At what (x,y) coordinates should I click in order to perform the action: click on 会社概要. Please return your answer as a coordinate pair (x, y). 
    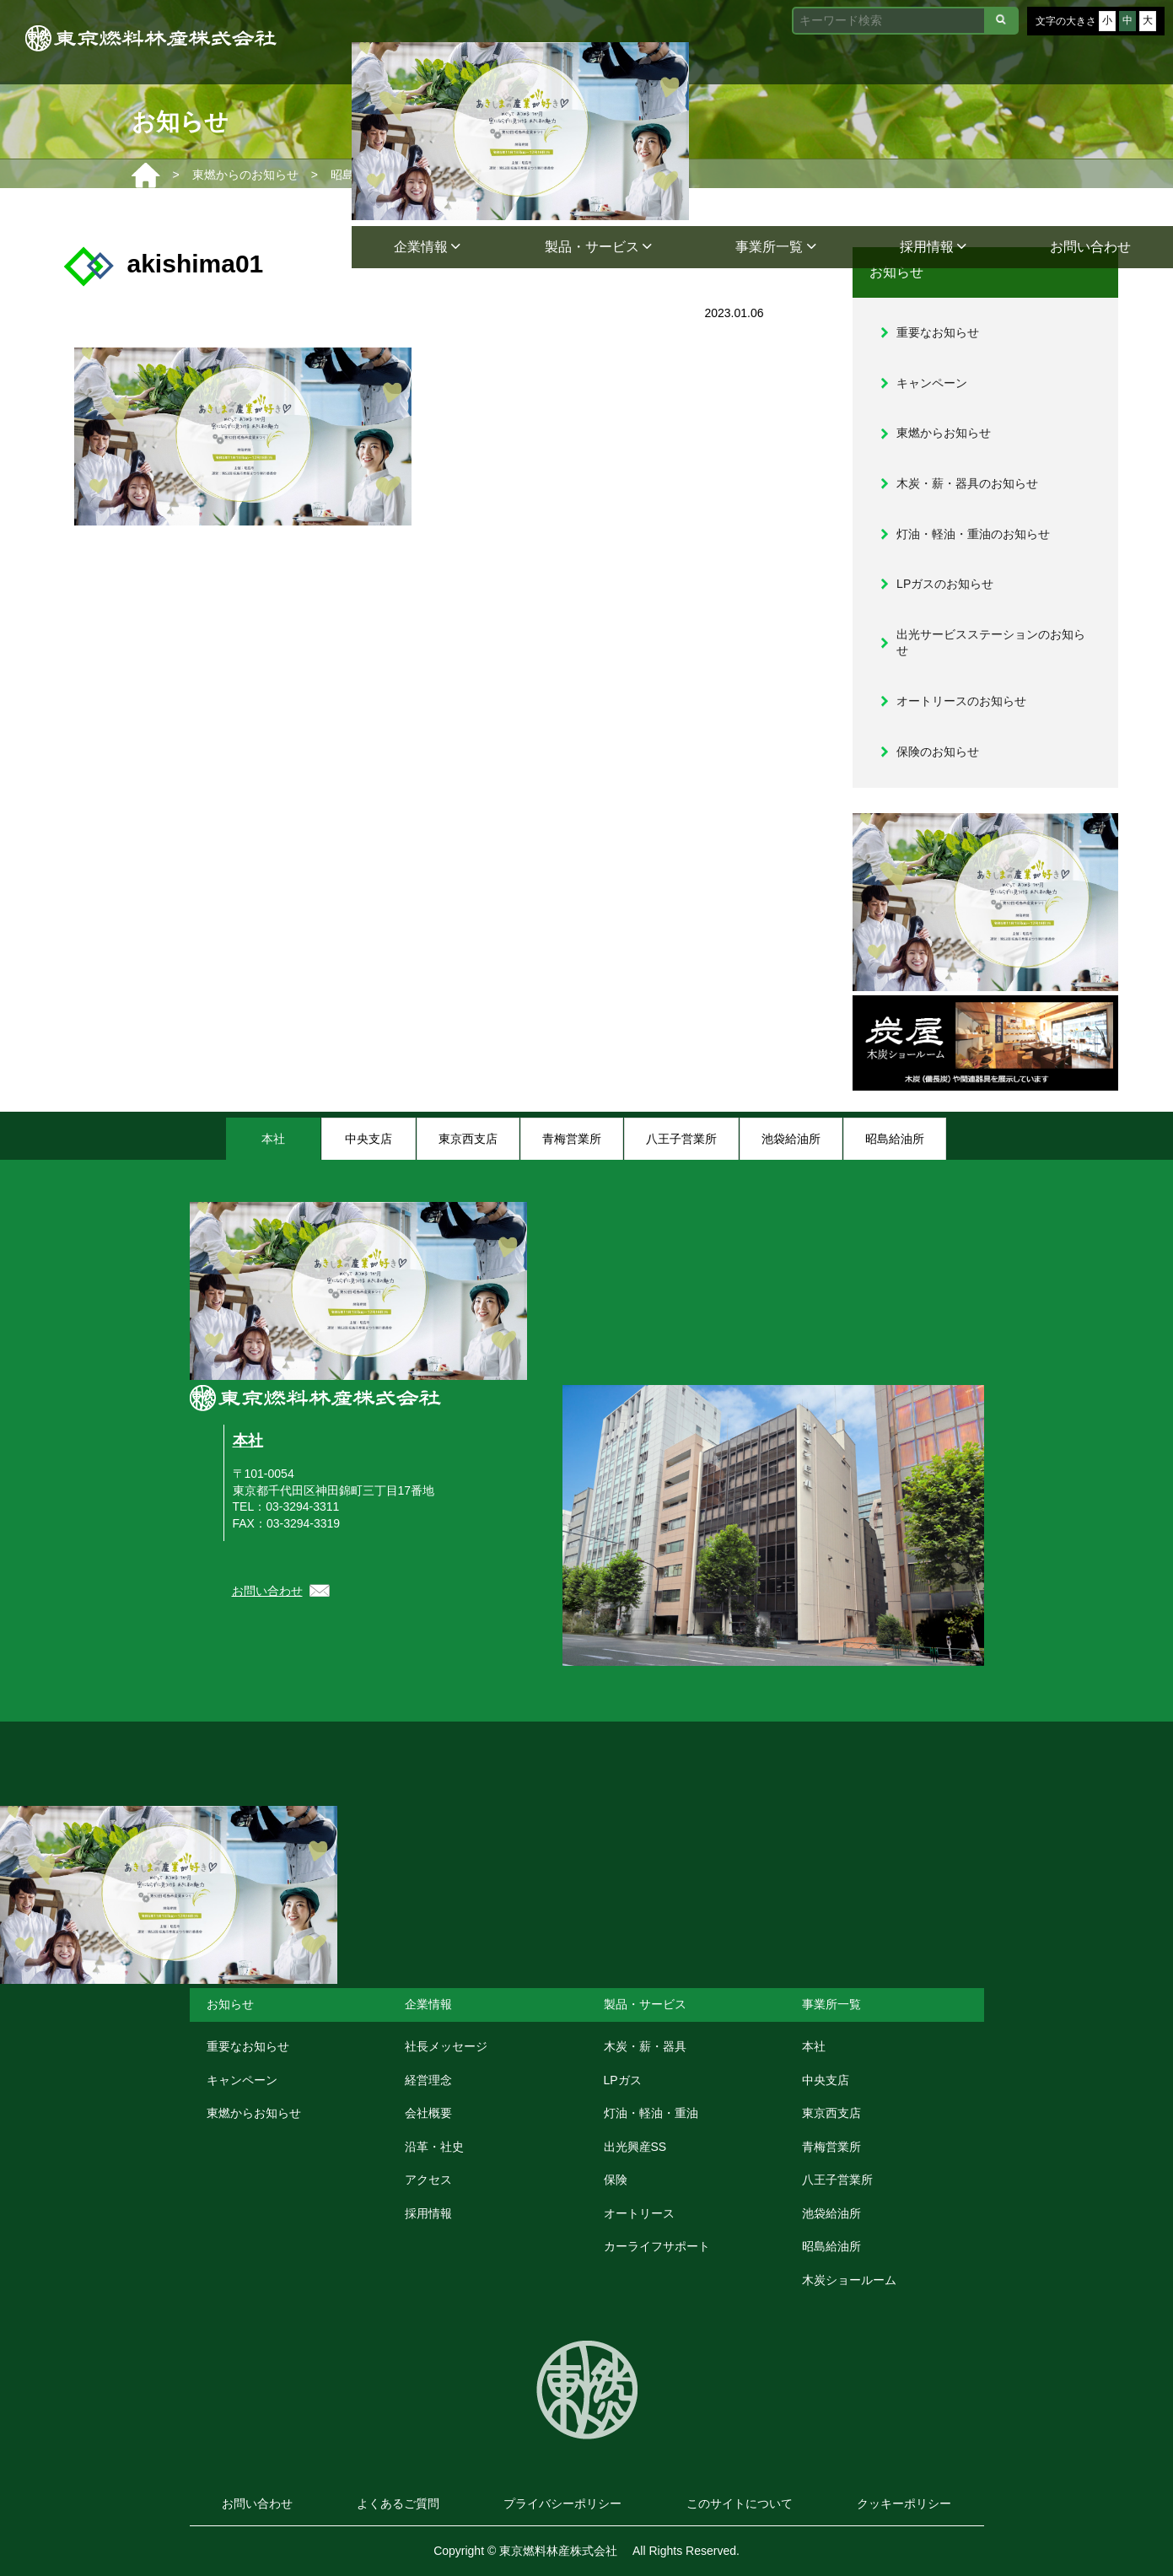
    Looking at the image, I should click on (428, 2113).